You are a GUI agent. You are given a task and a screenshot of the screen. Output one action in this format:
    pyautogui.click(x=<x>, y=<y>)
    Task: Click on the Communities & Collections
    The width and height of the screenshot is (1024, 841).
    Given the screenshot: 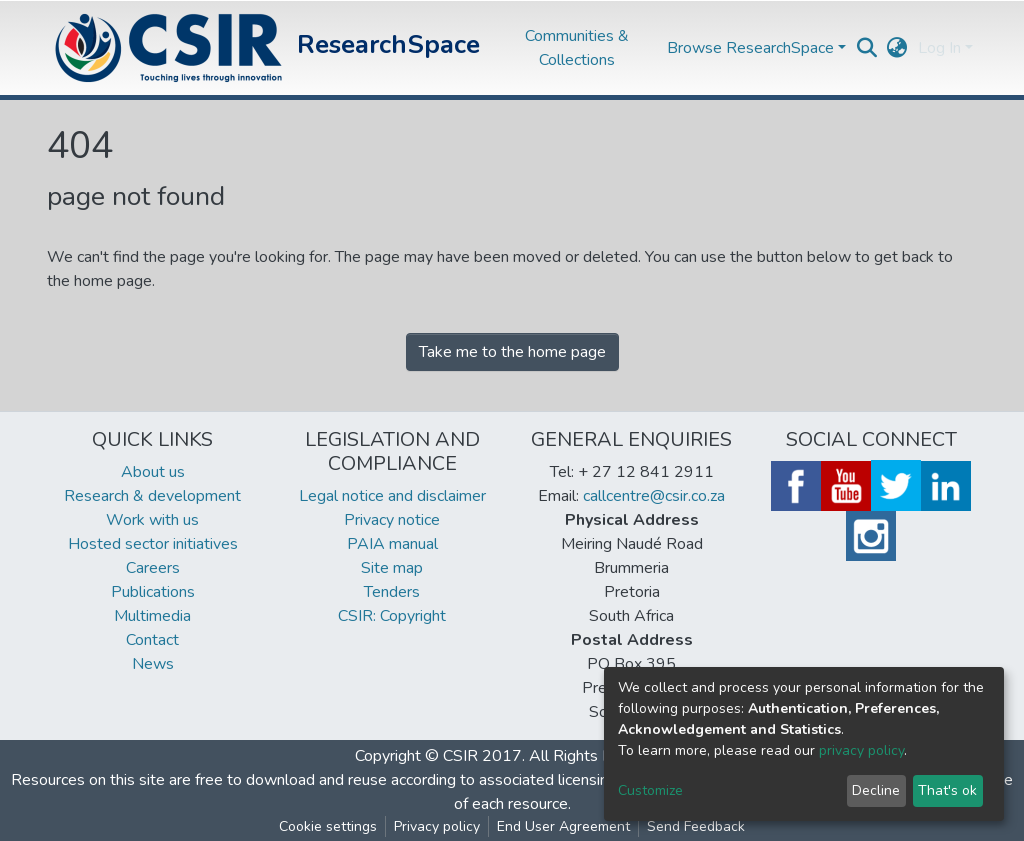 What is the action you would take?
    pyautogui.click(x=577, y=48)
    